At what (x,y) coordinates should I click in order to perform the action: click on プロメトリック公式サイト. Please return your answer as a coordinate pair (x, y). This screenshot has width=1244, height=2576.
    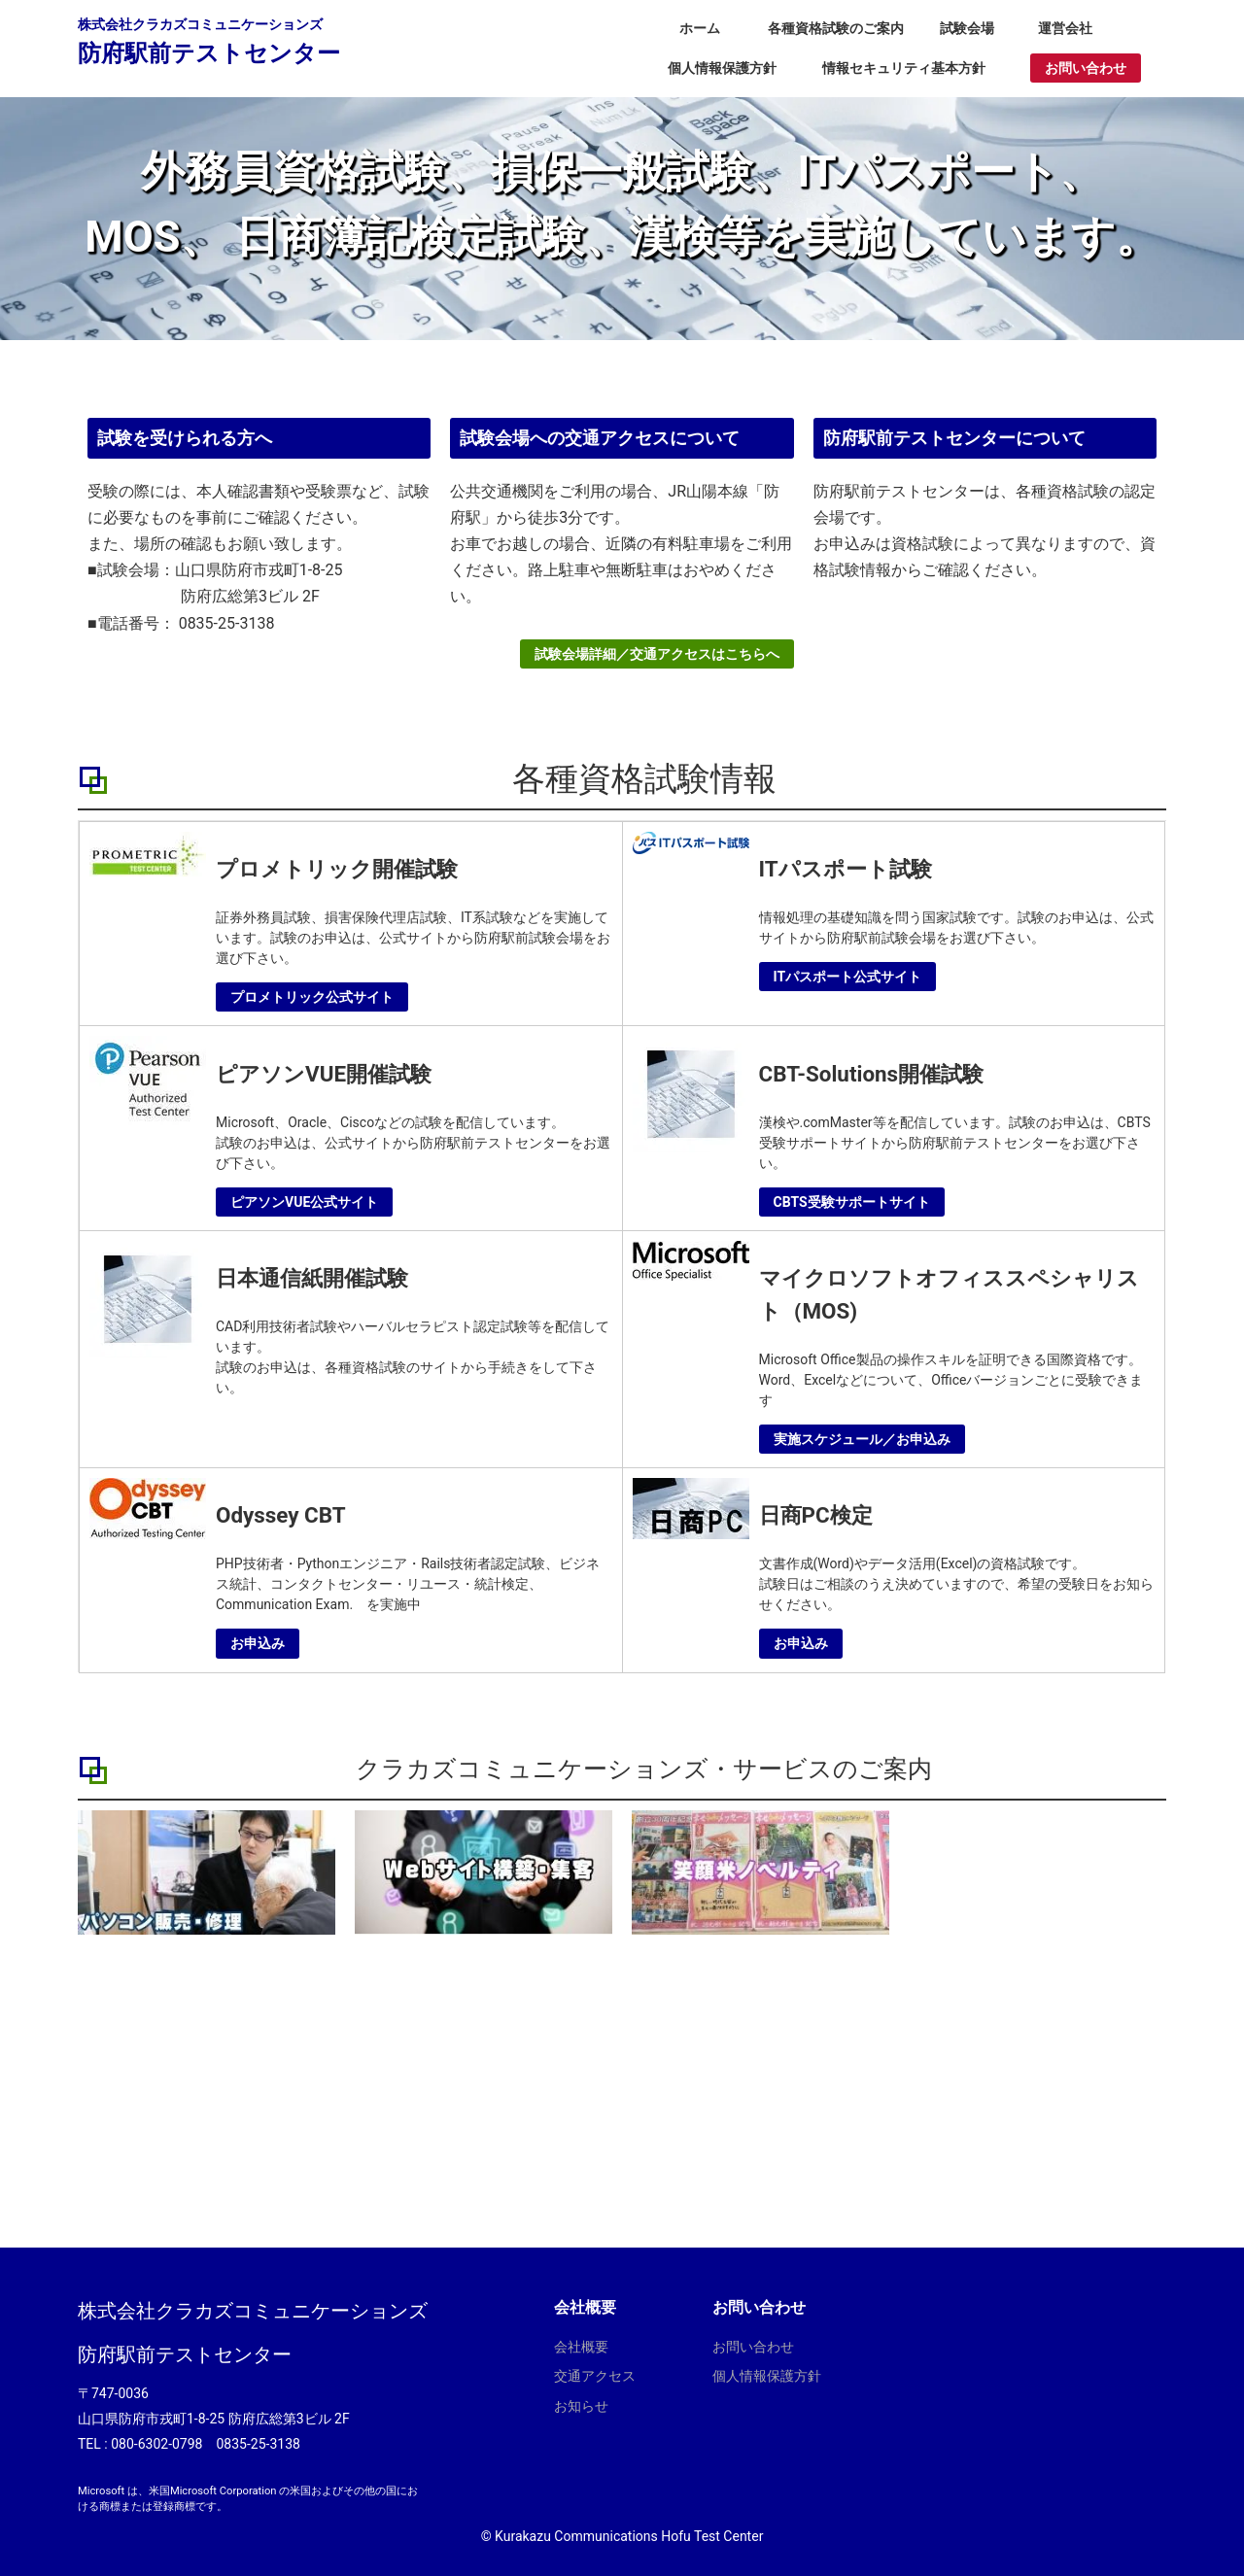
    Looking at the image, I should click on (312, 997).